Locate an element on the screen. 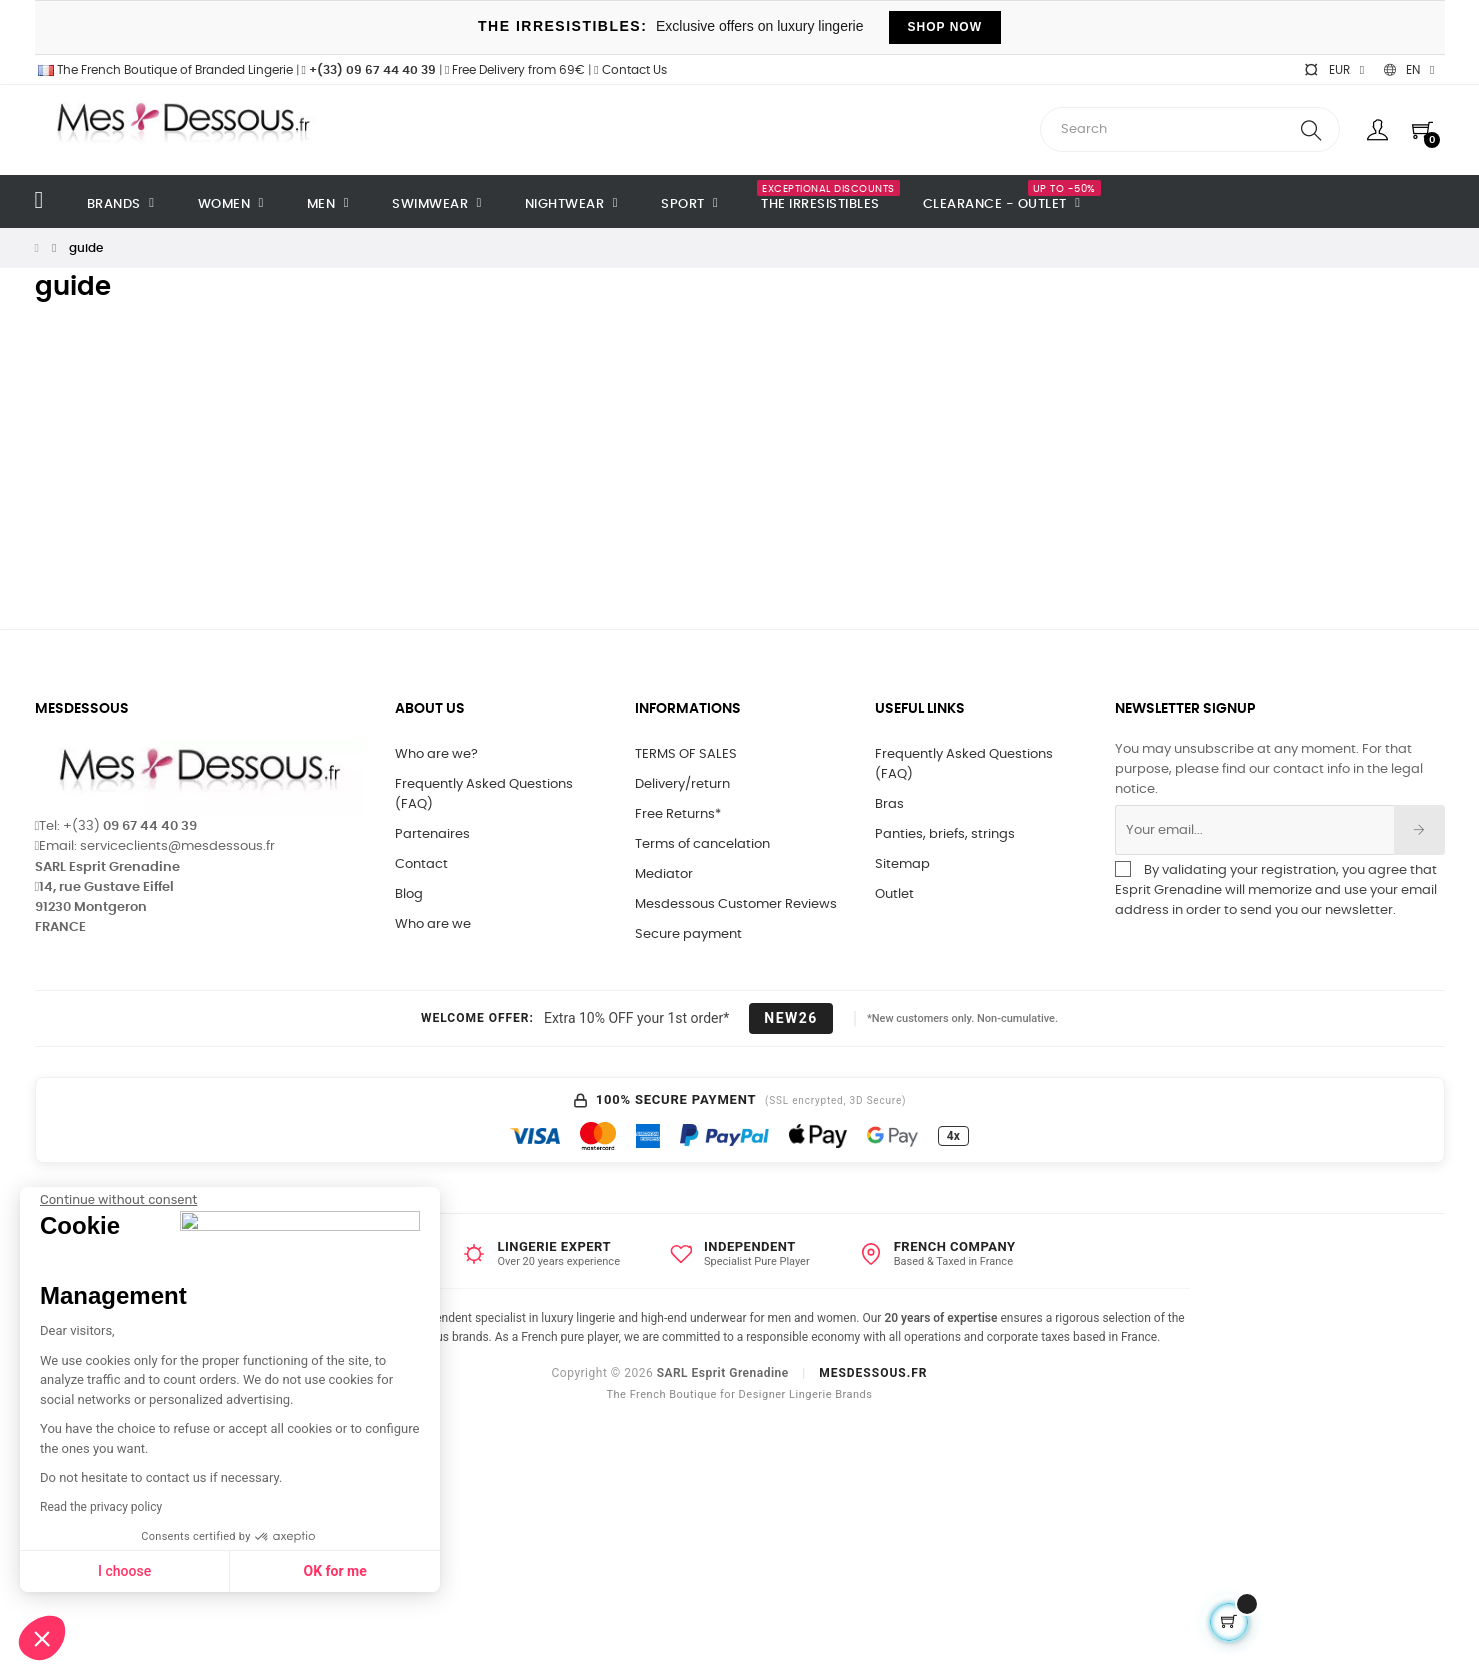 This screenshot has width=1479, height=1672. Terms of cancelation is located at coordinates (702, 844).